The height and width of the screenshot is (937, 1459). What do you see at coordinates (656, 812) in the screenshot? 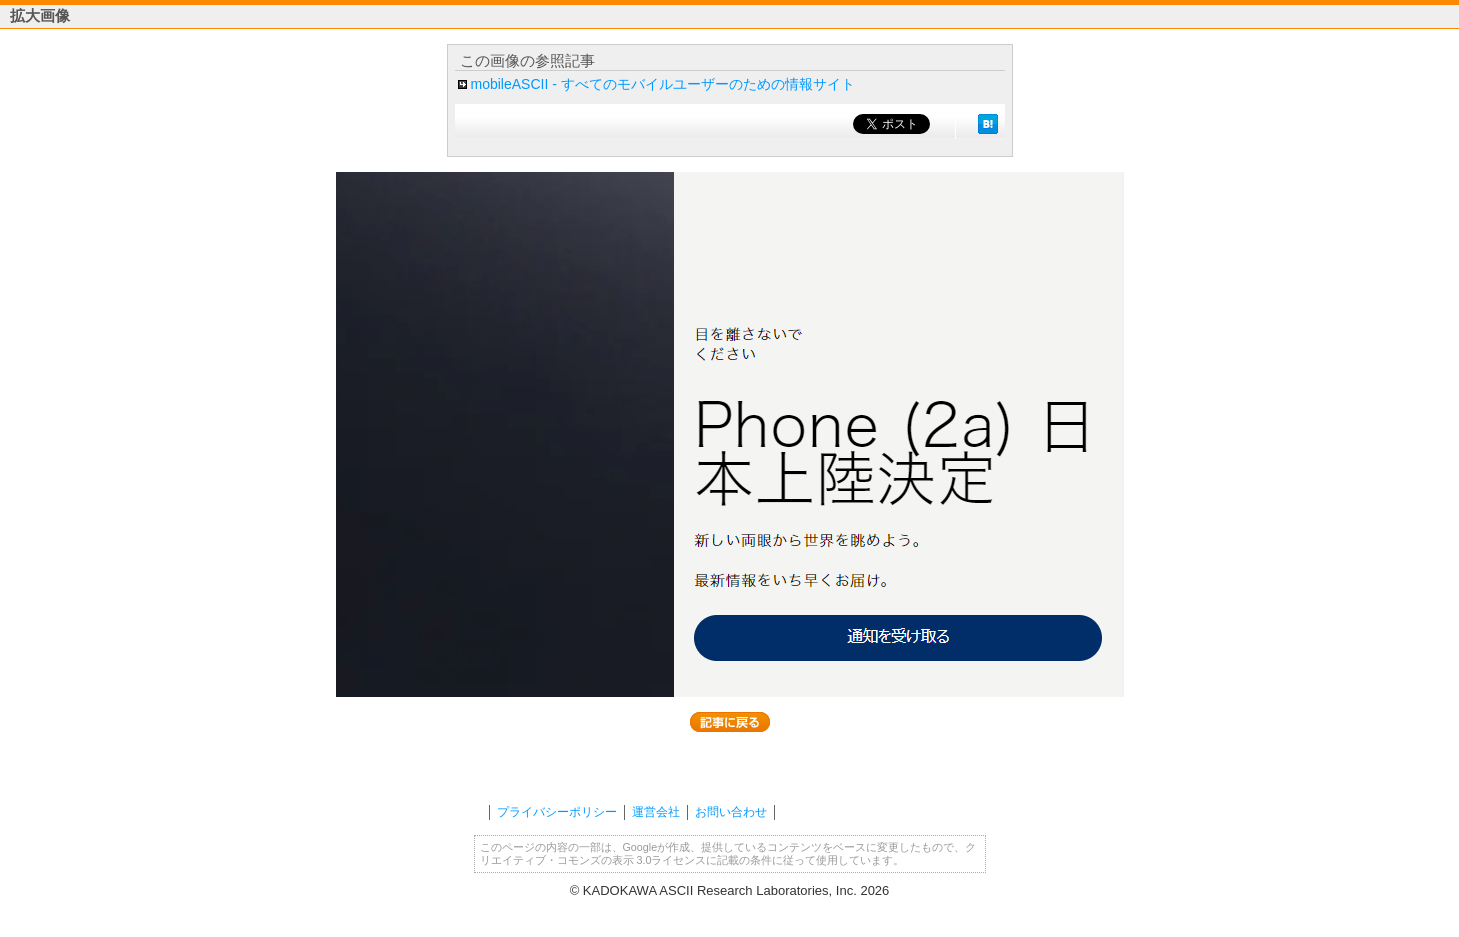
I see `運営会社` at bounding box center [656, 812].